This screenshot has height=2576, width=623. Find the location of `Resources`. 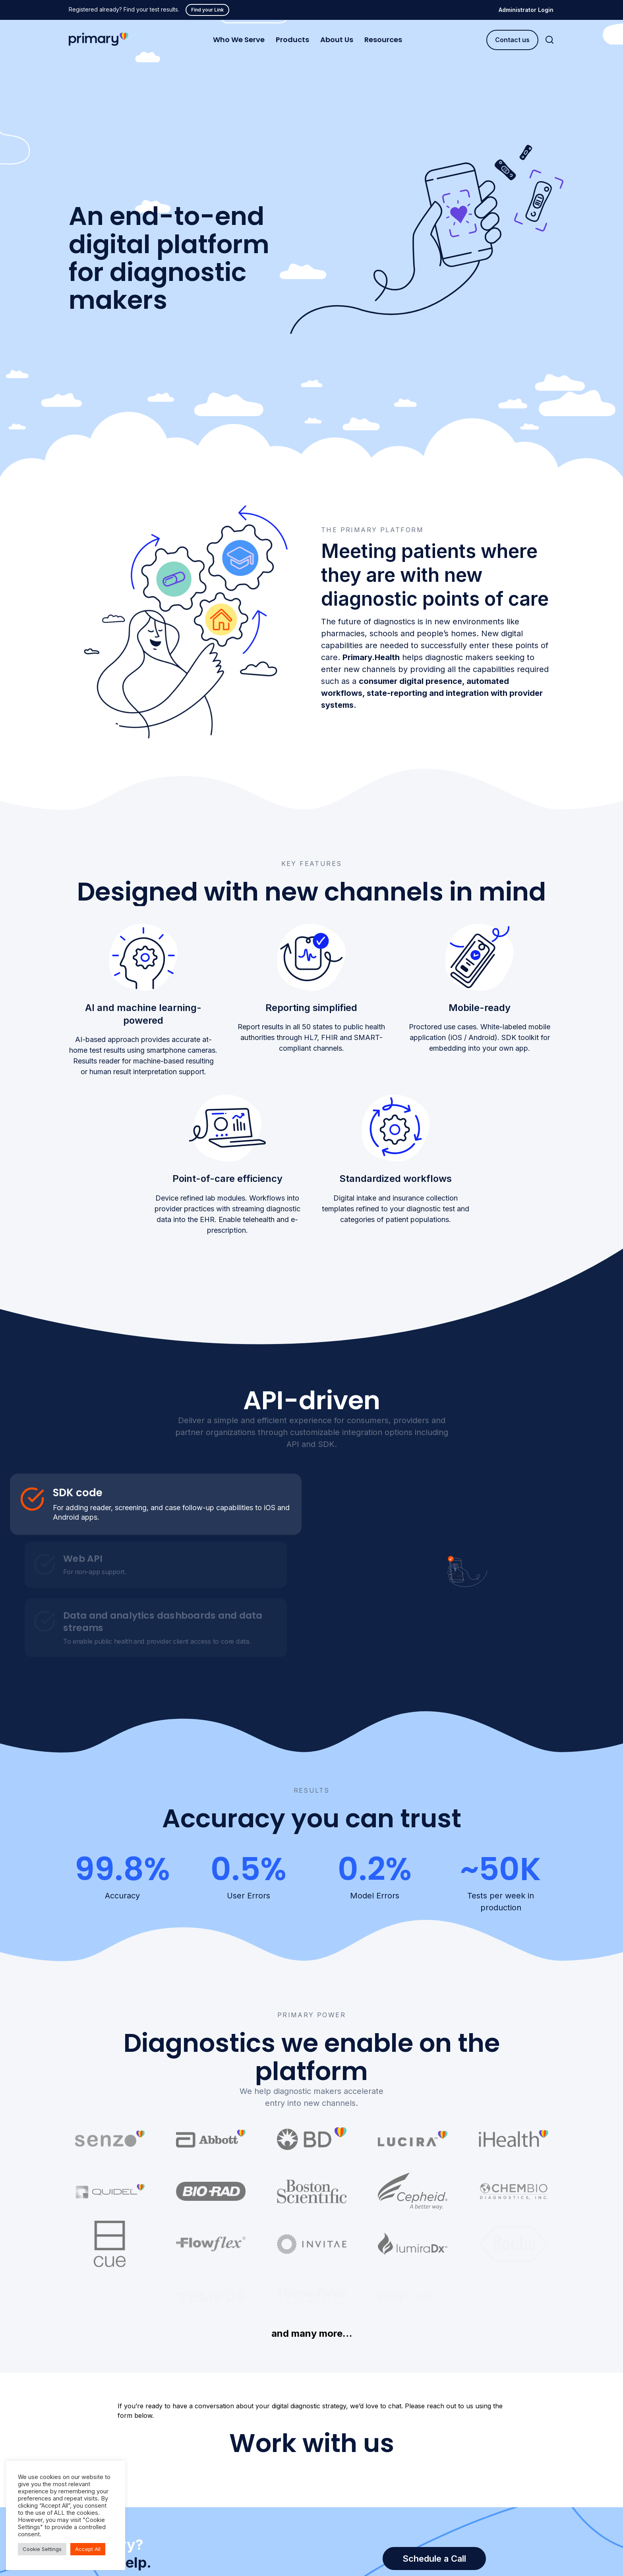

Resources is located at coordinates (383, 40).